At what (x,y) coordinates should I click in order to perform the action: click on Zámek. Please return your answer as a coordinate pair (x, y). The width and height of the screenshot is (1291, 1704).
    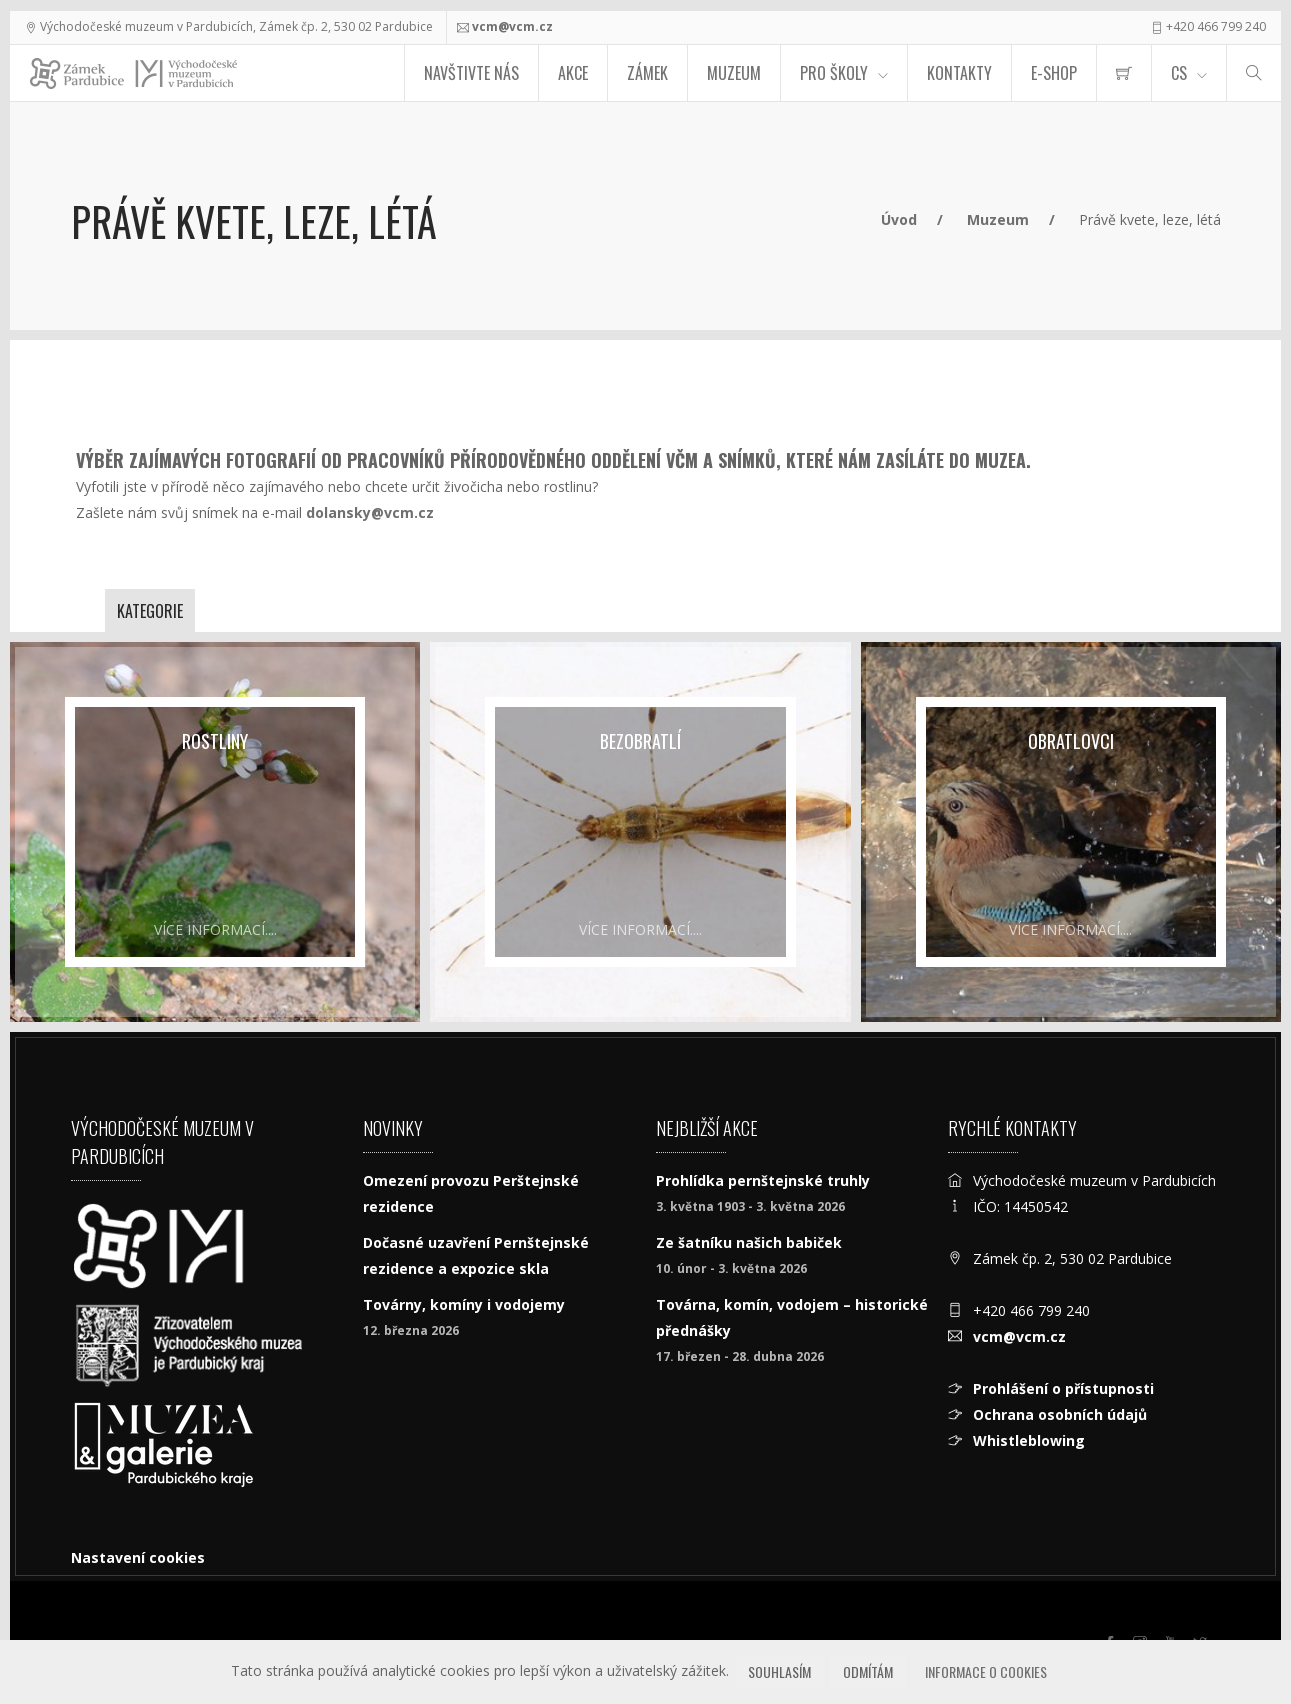
    Looking at the image, I should click on (647, 73).